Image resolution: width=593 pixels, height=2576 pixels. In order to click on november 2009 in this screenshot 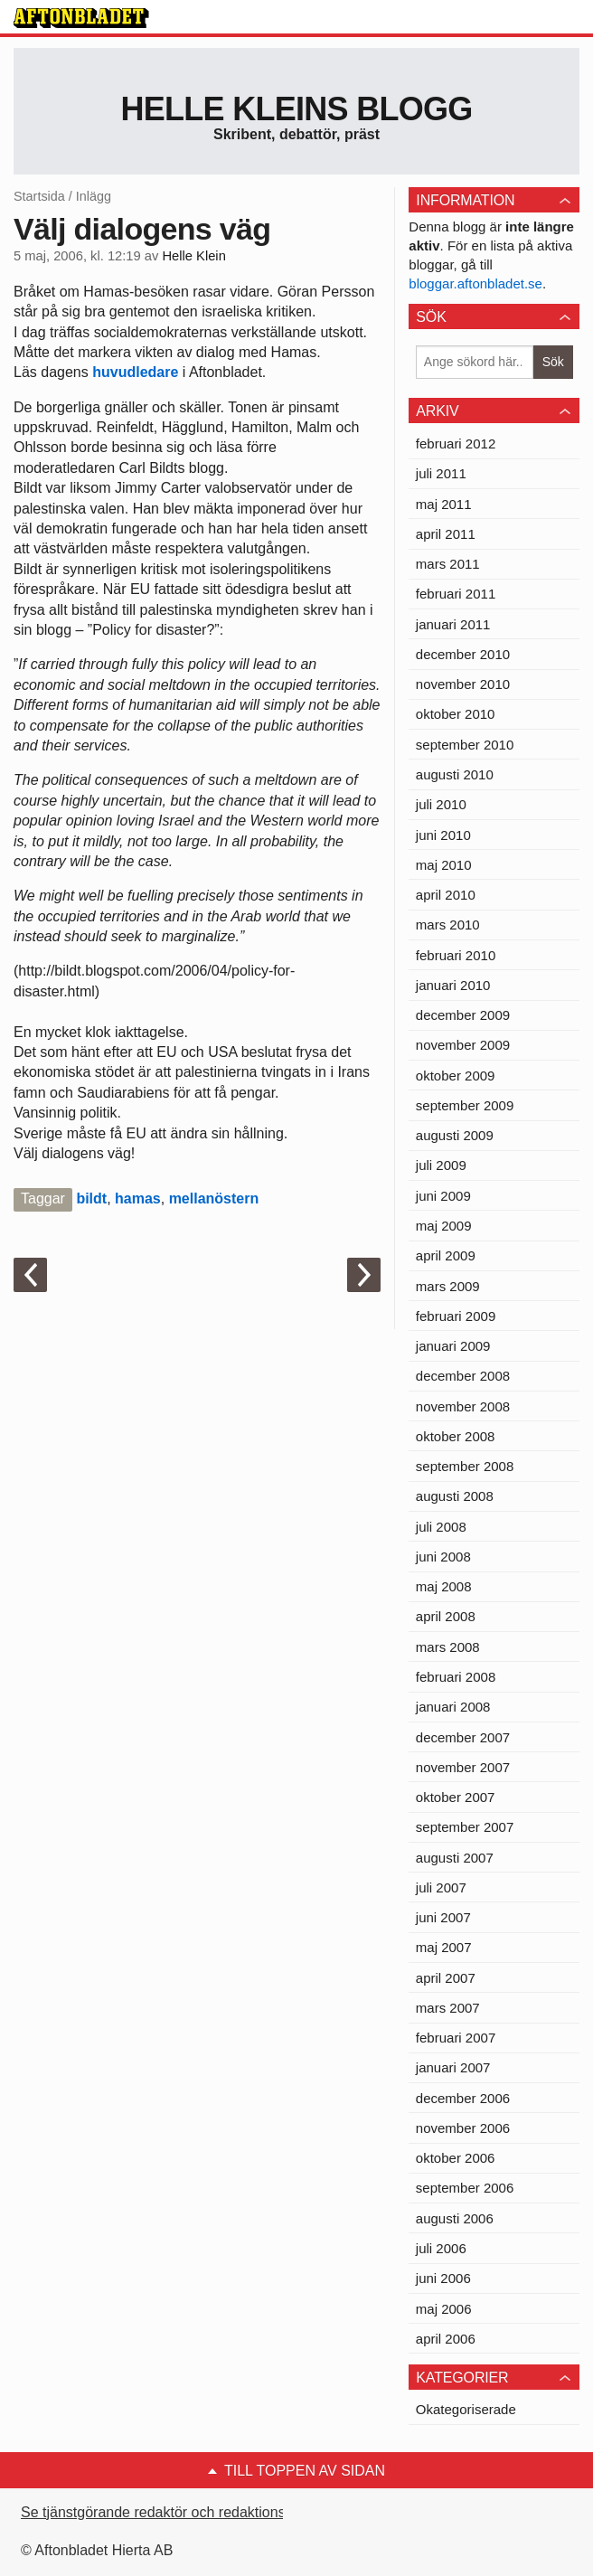, I will do `click(463, 1044)`.